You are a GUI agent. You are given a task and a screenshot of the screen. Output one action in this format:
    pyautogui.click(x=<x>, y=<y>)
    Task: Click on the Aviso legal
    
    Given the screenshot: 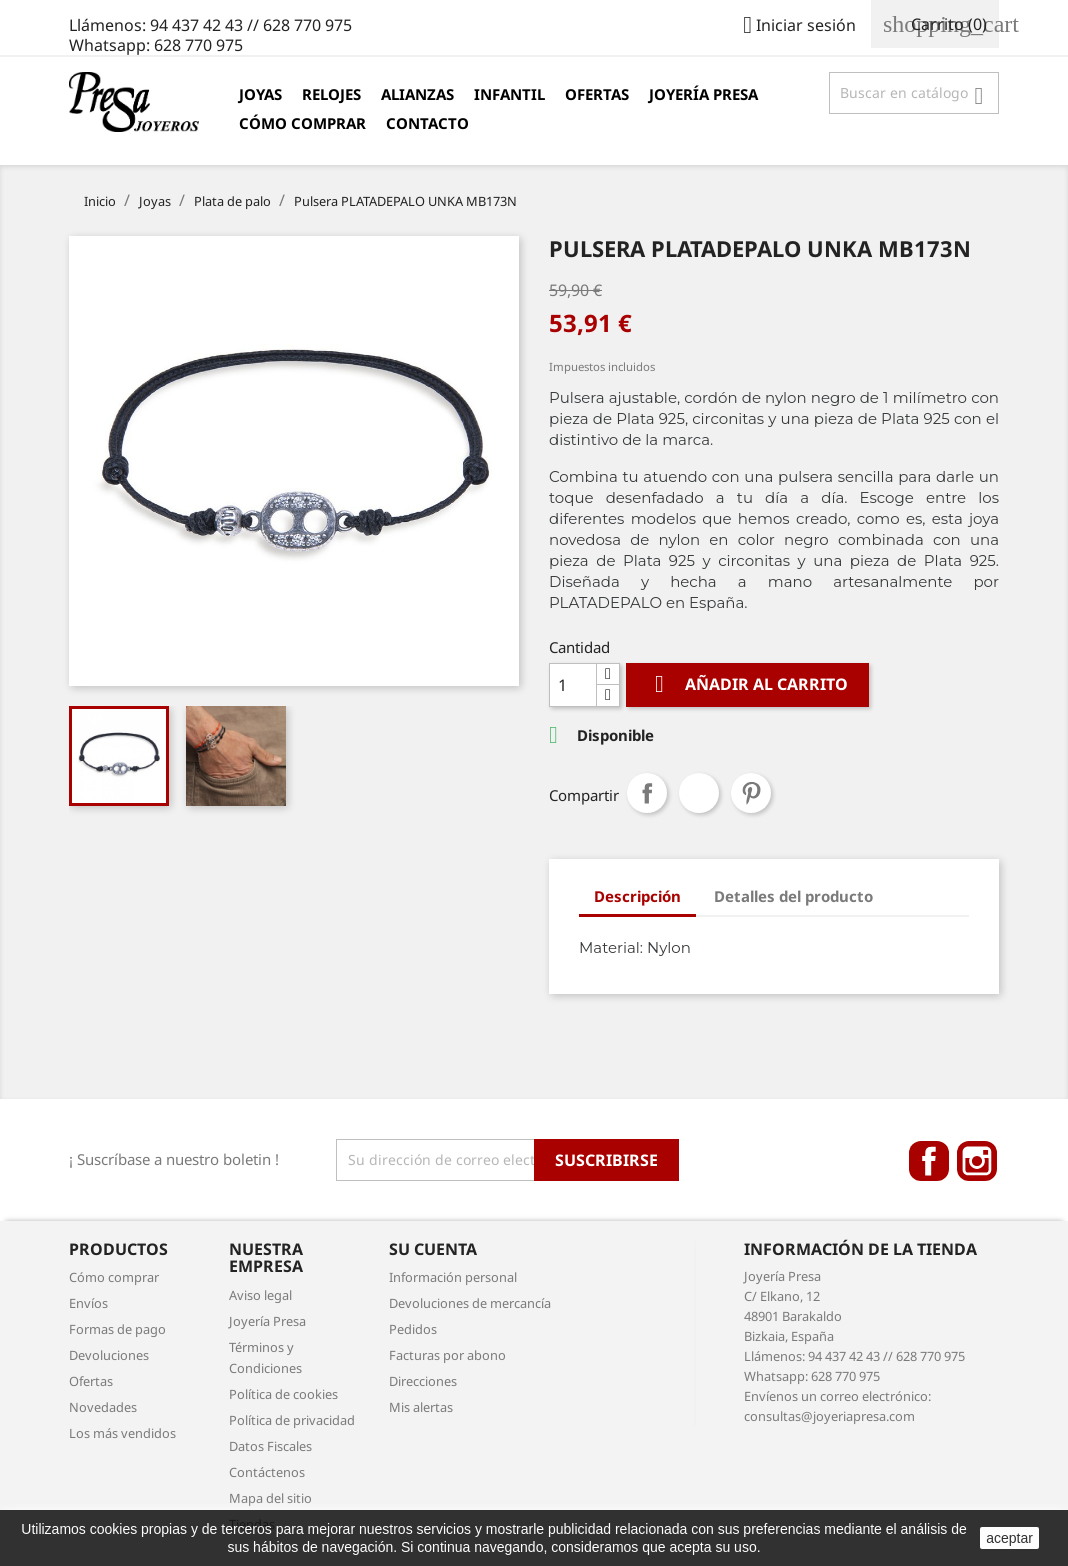 What is the action you would take?
    pyautogui.click(x=260, y=1295)
    